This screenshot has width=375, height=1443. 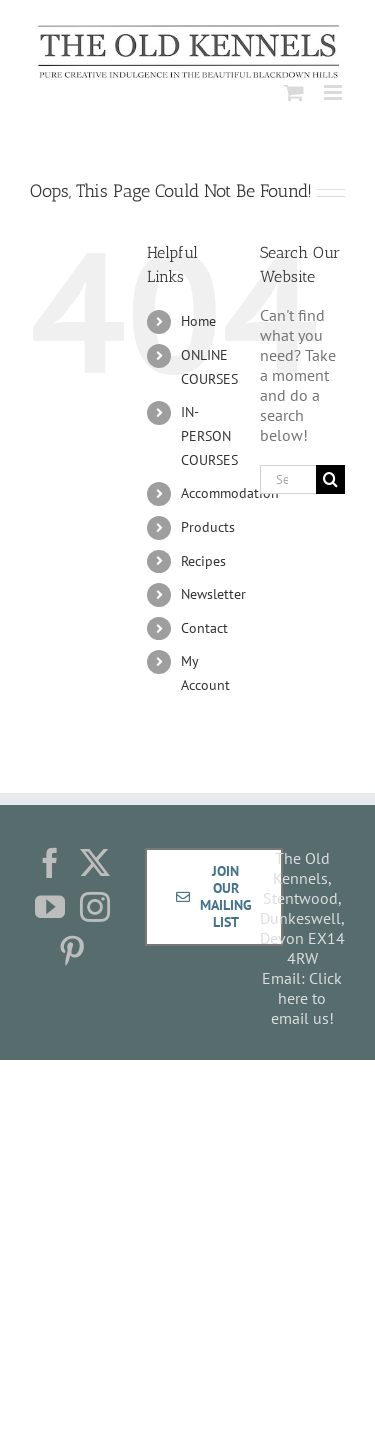 I want to click on IN-PERSON COURSES, so click(x=209, y=436).